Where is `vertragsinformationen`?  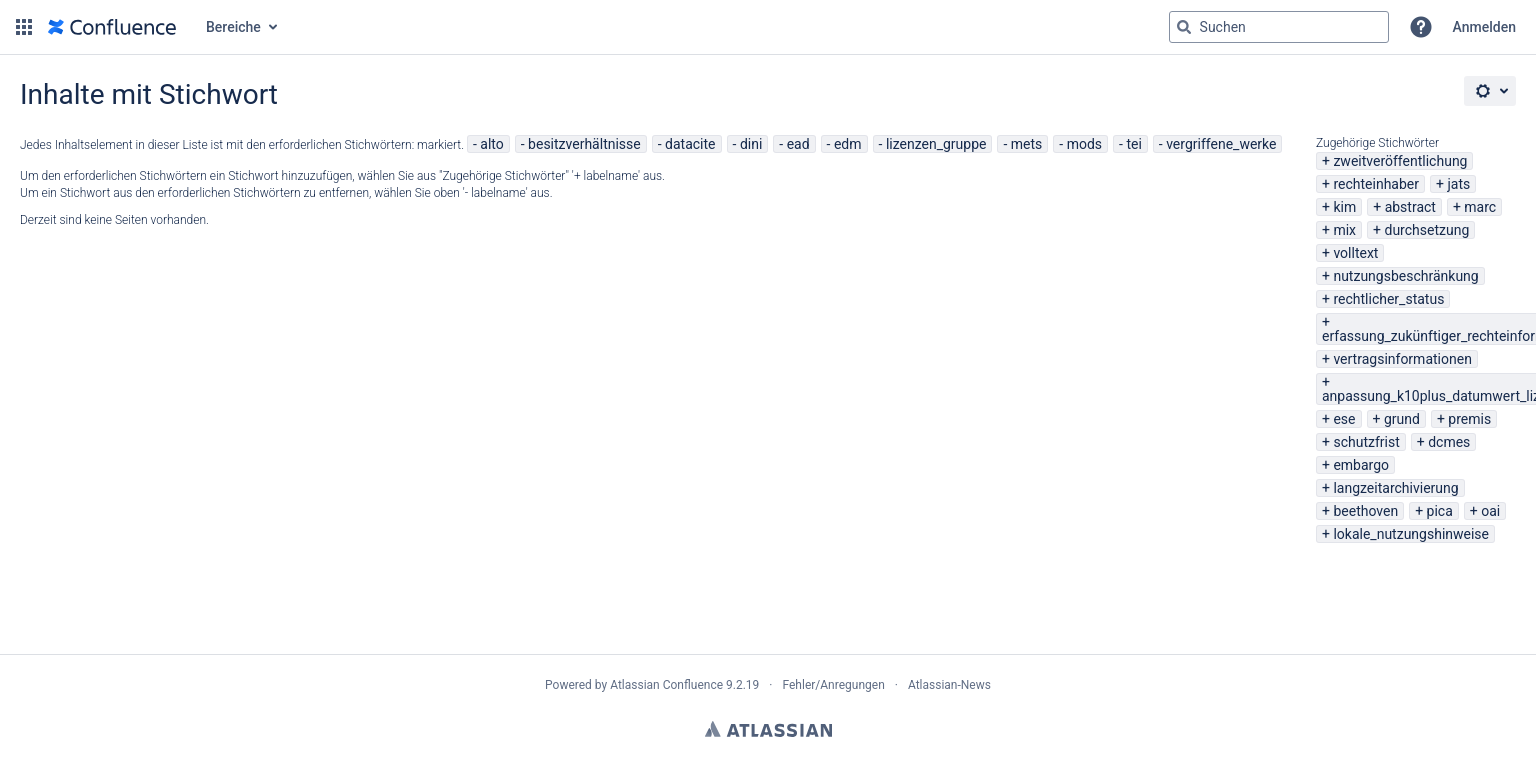
vertragsinformationen is located at coordinates (1402, 359).